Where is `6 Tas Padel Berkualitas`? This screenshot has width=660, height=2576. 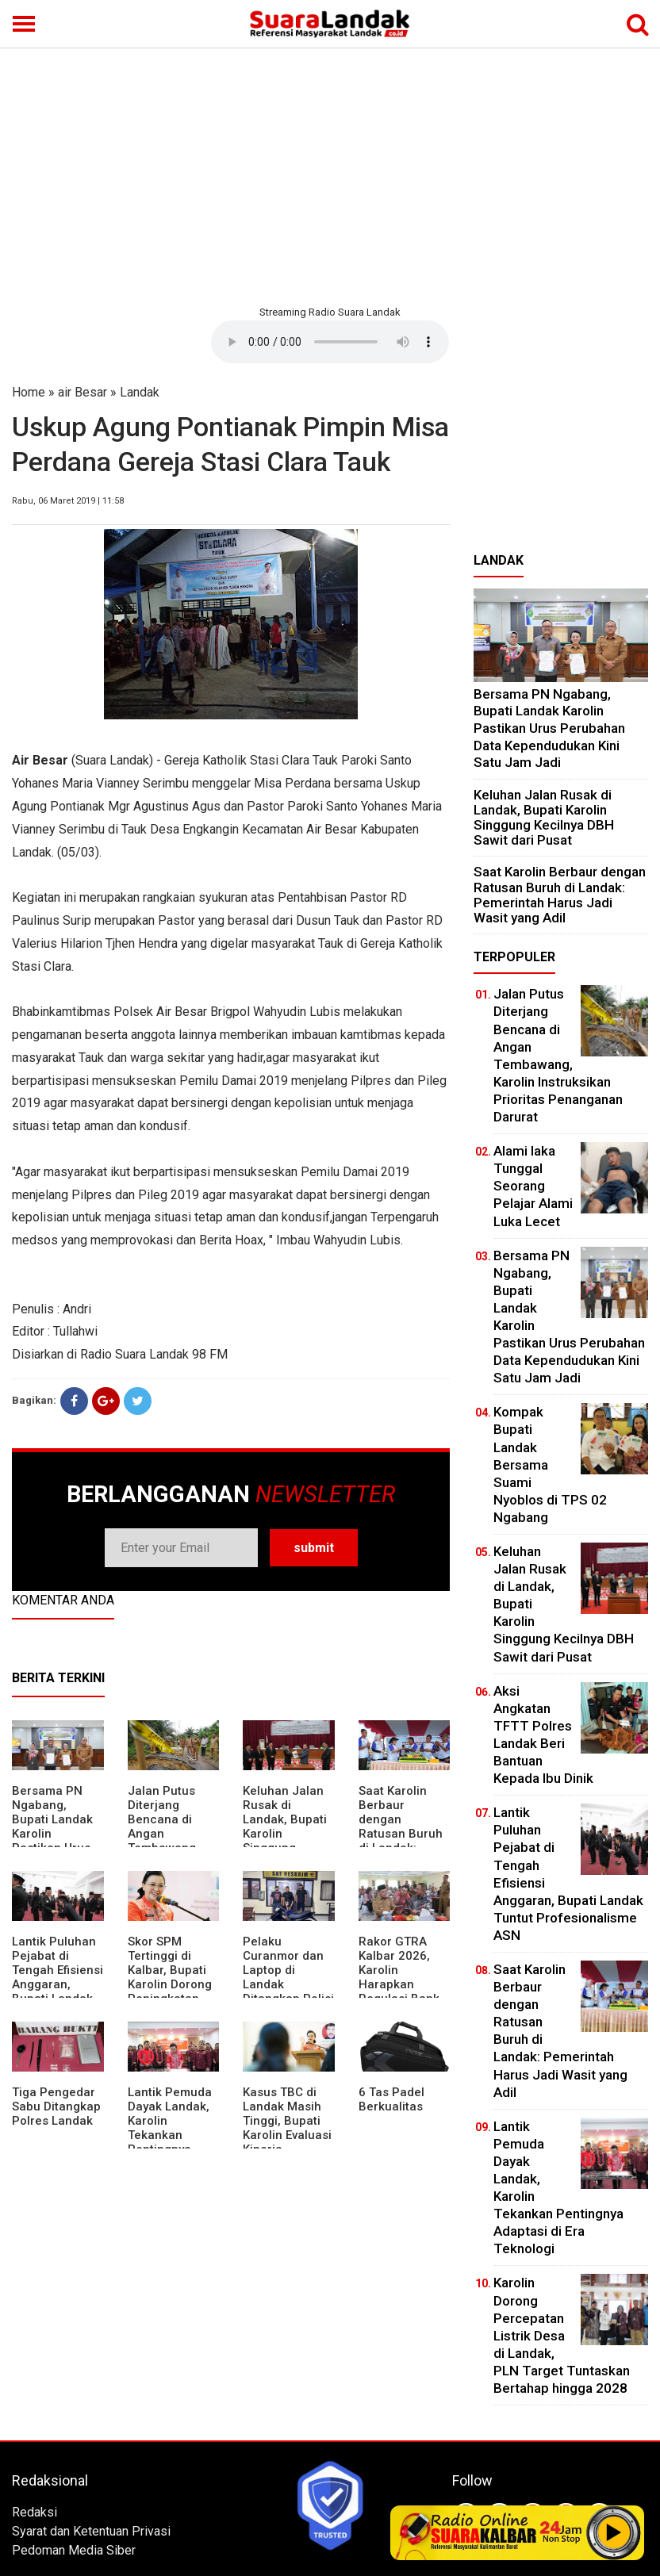
6 Tas Padel Berkualitas is located at coordinates (391, 2099).